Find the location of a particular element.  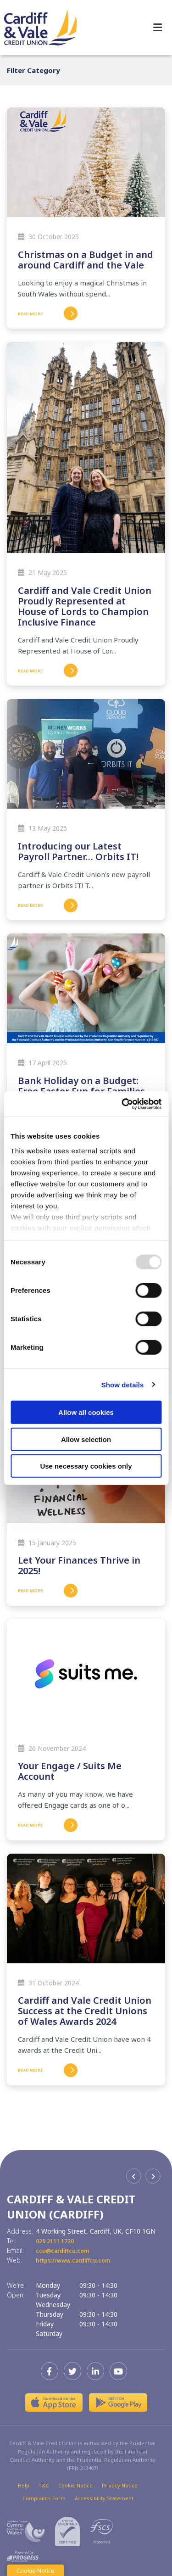

T&C is located at coordinates (44, 2485).